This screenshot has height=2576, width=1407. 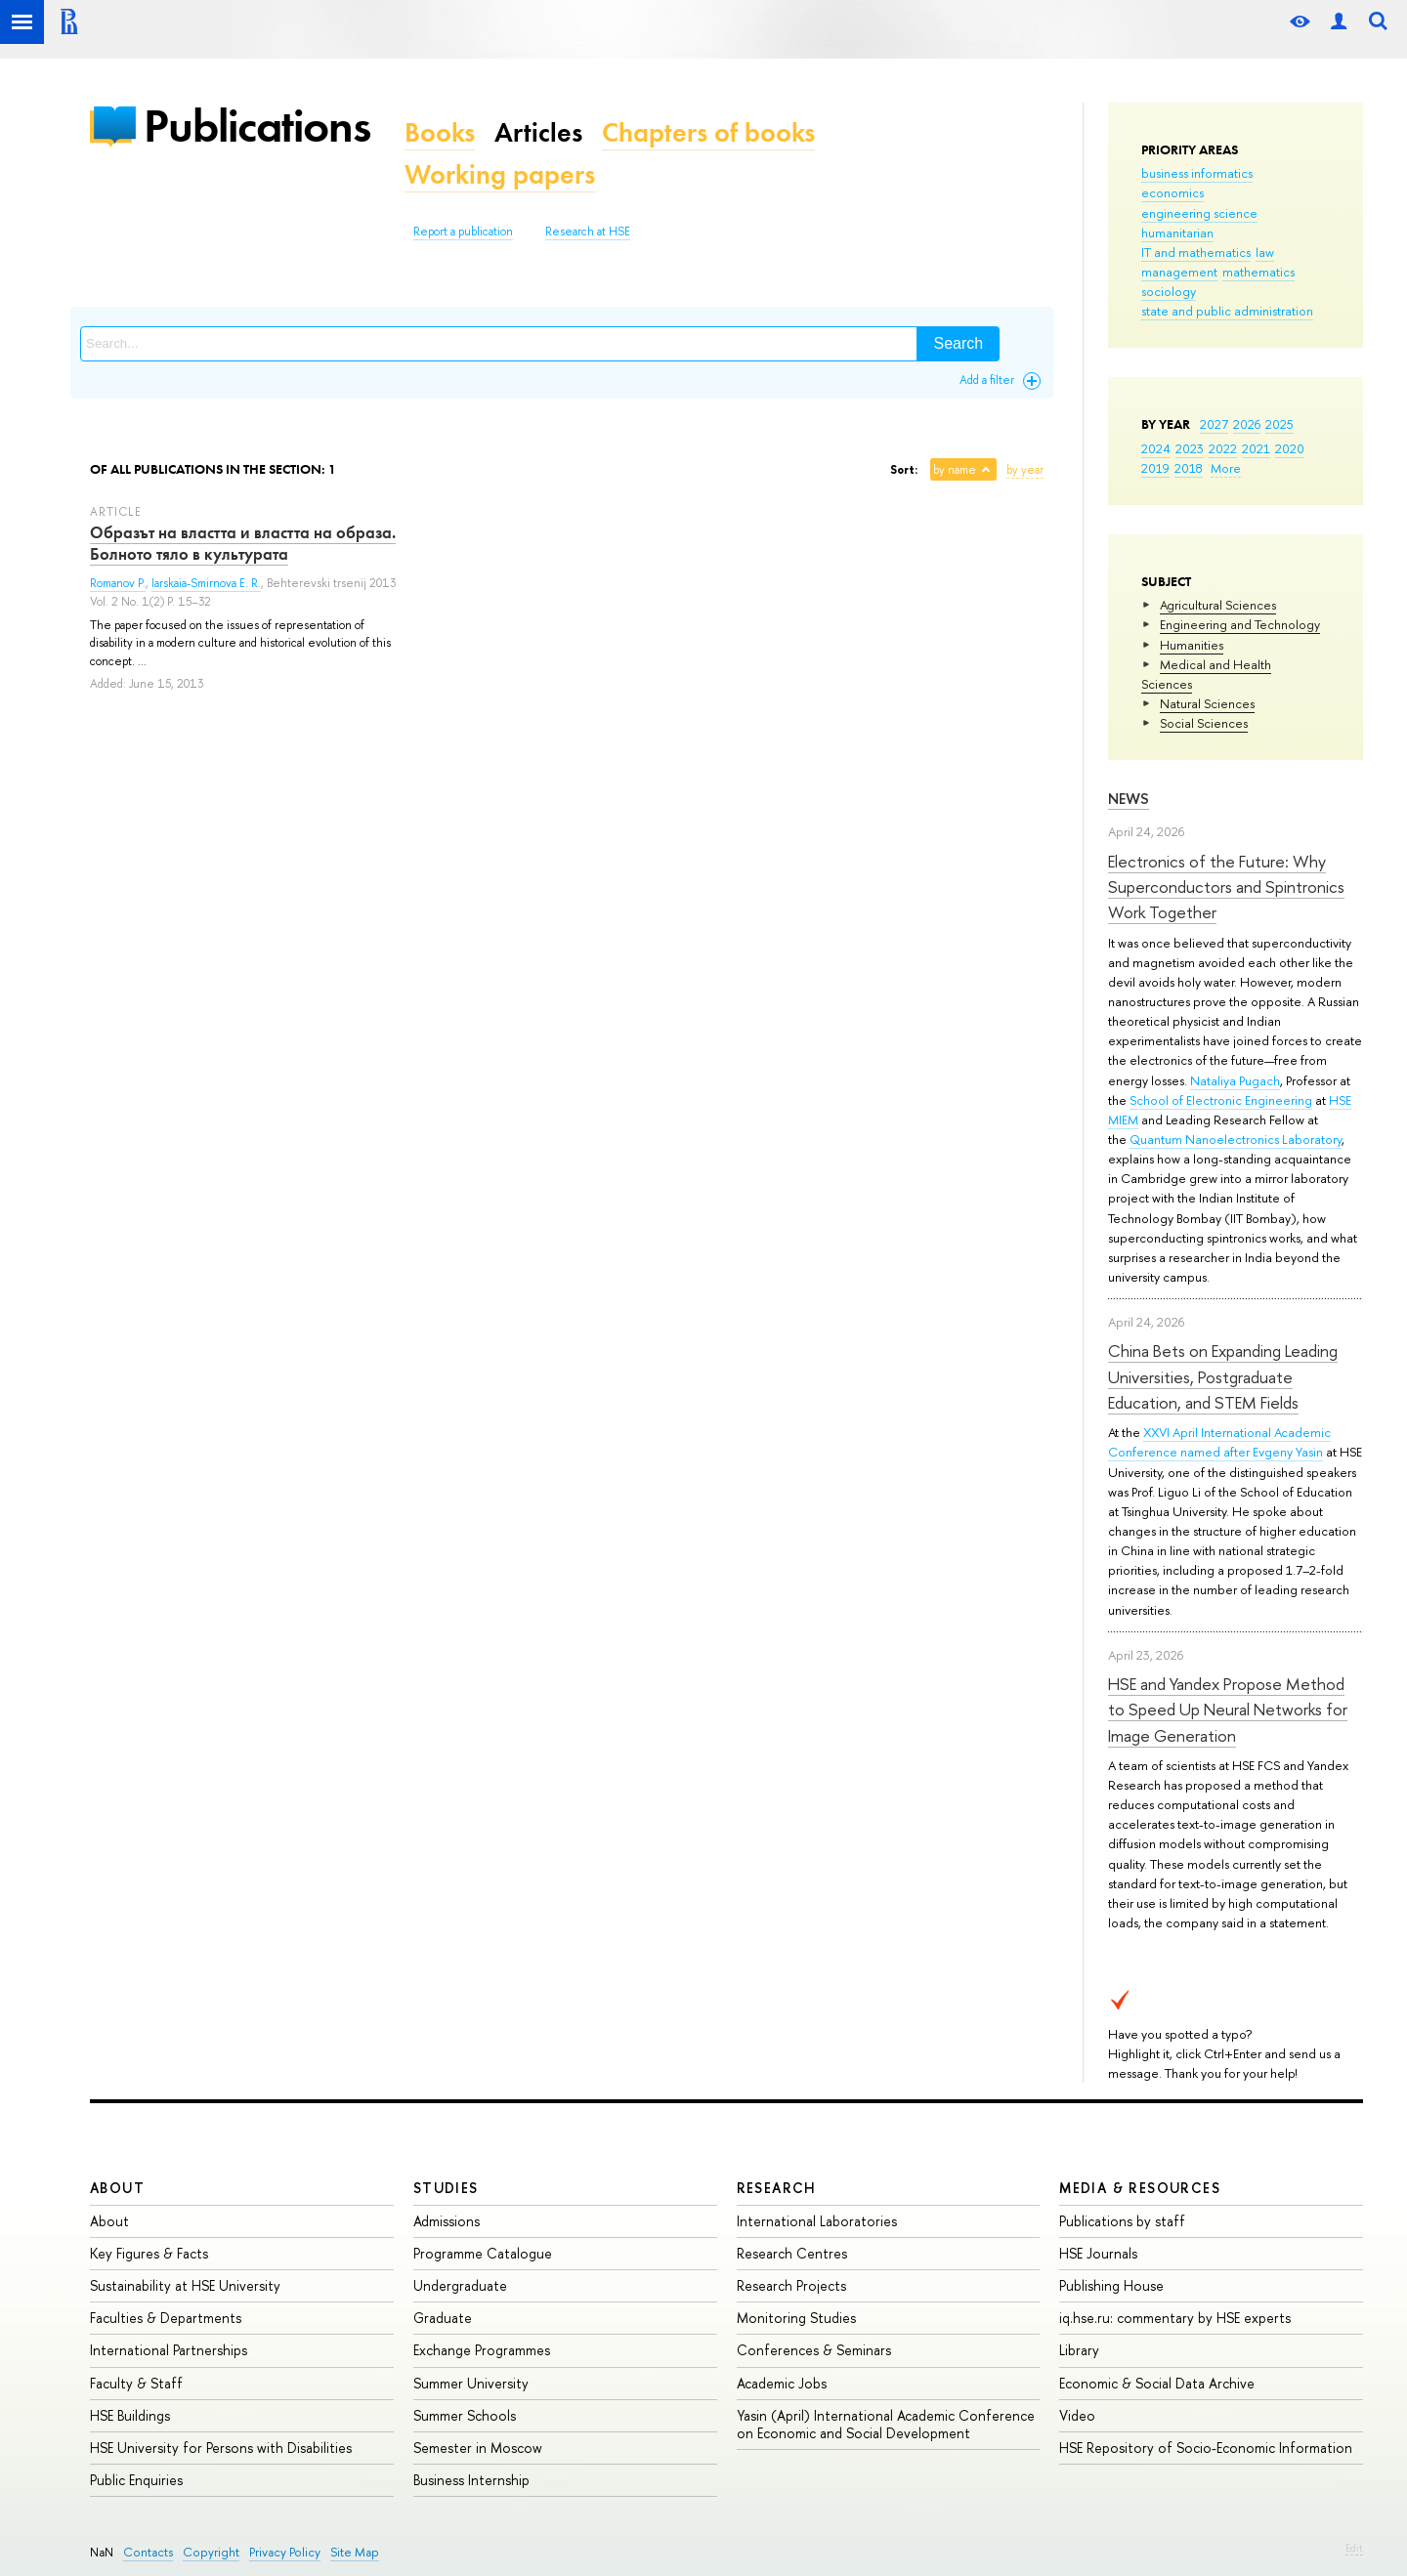 What do you see at coordinates (221, 2447) in the screenshot?
I see `HSE University for Persons with Disabilities` at bounding box center [221, 2447].